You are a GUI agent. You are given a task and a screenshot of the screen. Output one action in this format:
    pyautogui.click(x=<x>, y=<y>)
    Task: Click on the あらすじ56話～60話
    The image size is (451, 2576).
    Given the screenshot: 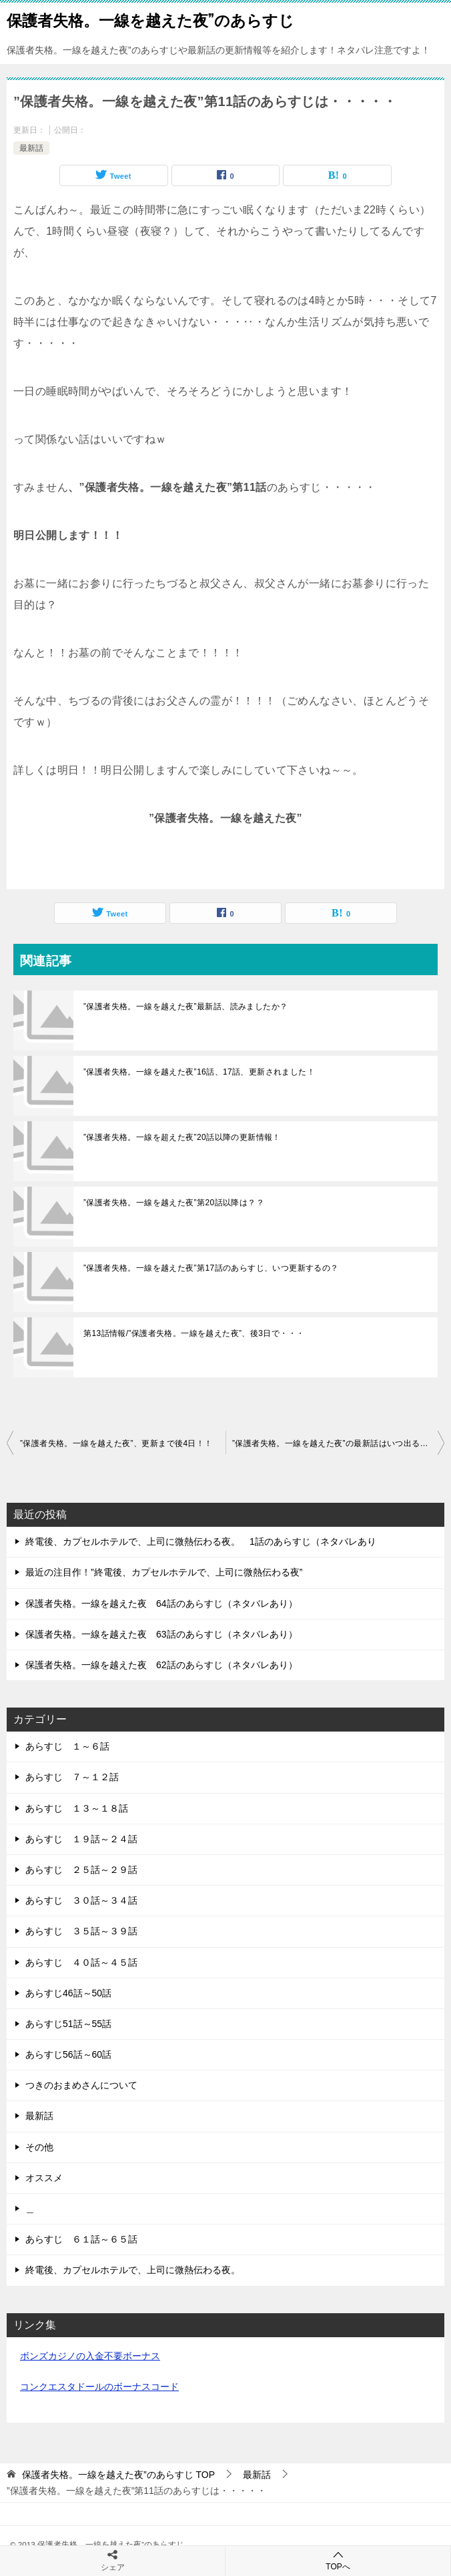 What is the action you would take?
    pyautogui.click(x=68, y=2054)
    